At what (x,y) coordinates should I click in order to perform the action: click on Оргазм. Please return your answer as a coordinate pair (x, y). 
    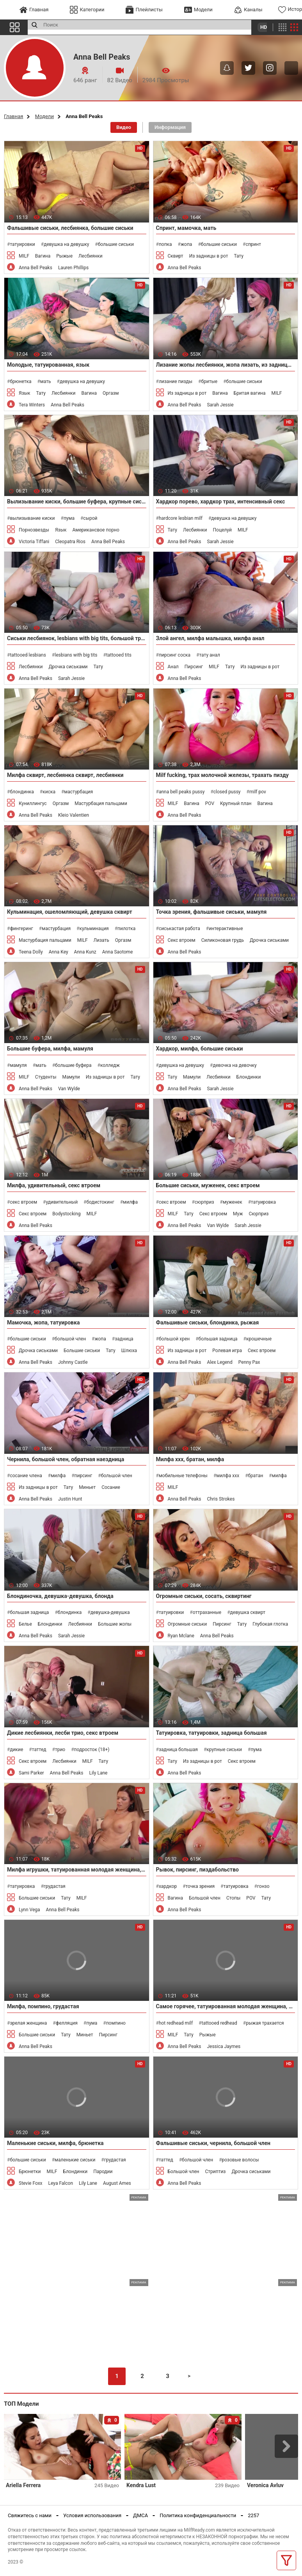
    Looking at the image, I should click on (111, 393).